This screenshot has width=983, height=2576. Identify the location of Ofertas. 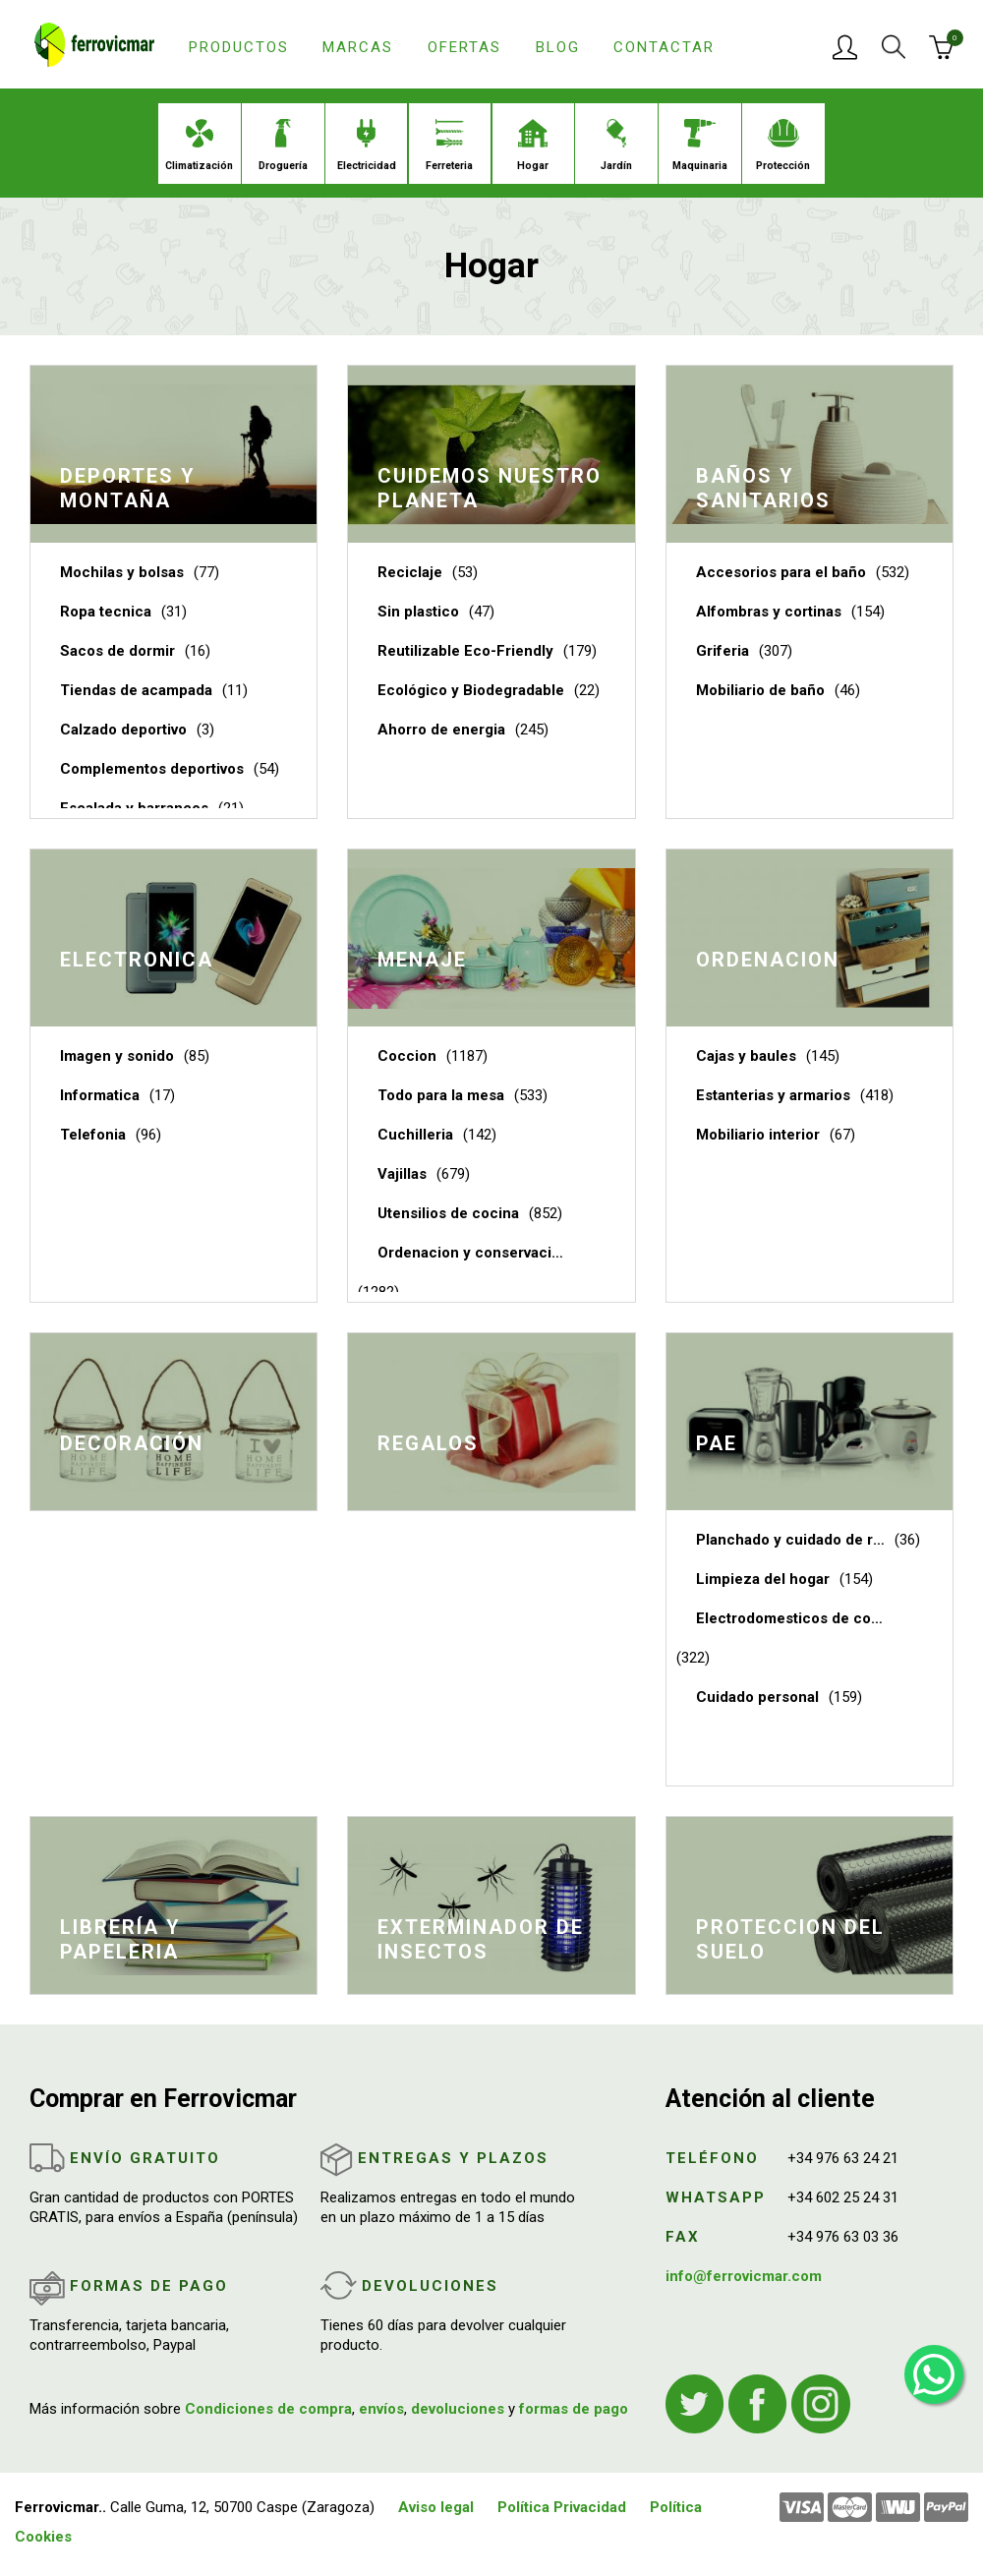
(464, 47).